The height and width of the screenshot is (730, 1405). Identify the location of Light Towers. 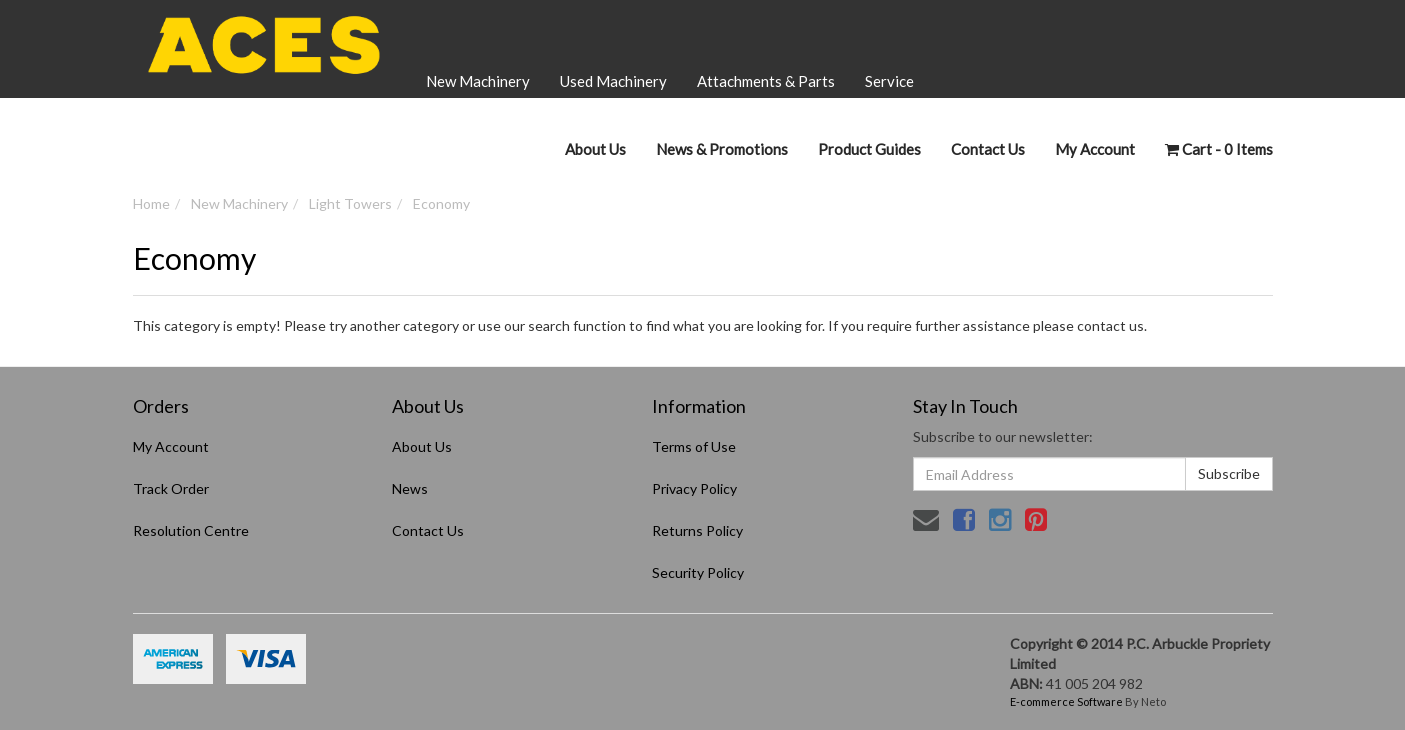
(350, 203).